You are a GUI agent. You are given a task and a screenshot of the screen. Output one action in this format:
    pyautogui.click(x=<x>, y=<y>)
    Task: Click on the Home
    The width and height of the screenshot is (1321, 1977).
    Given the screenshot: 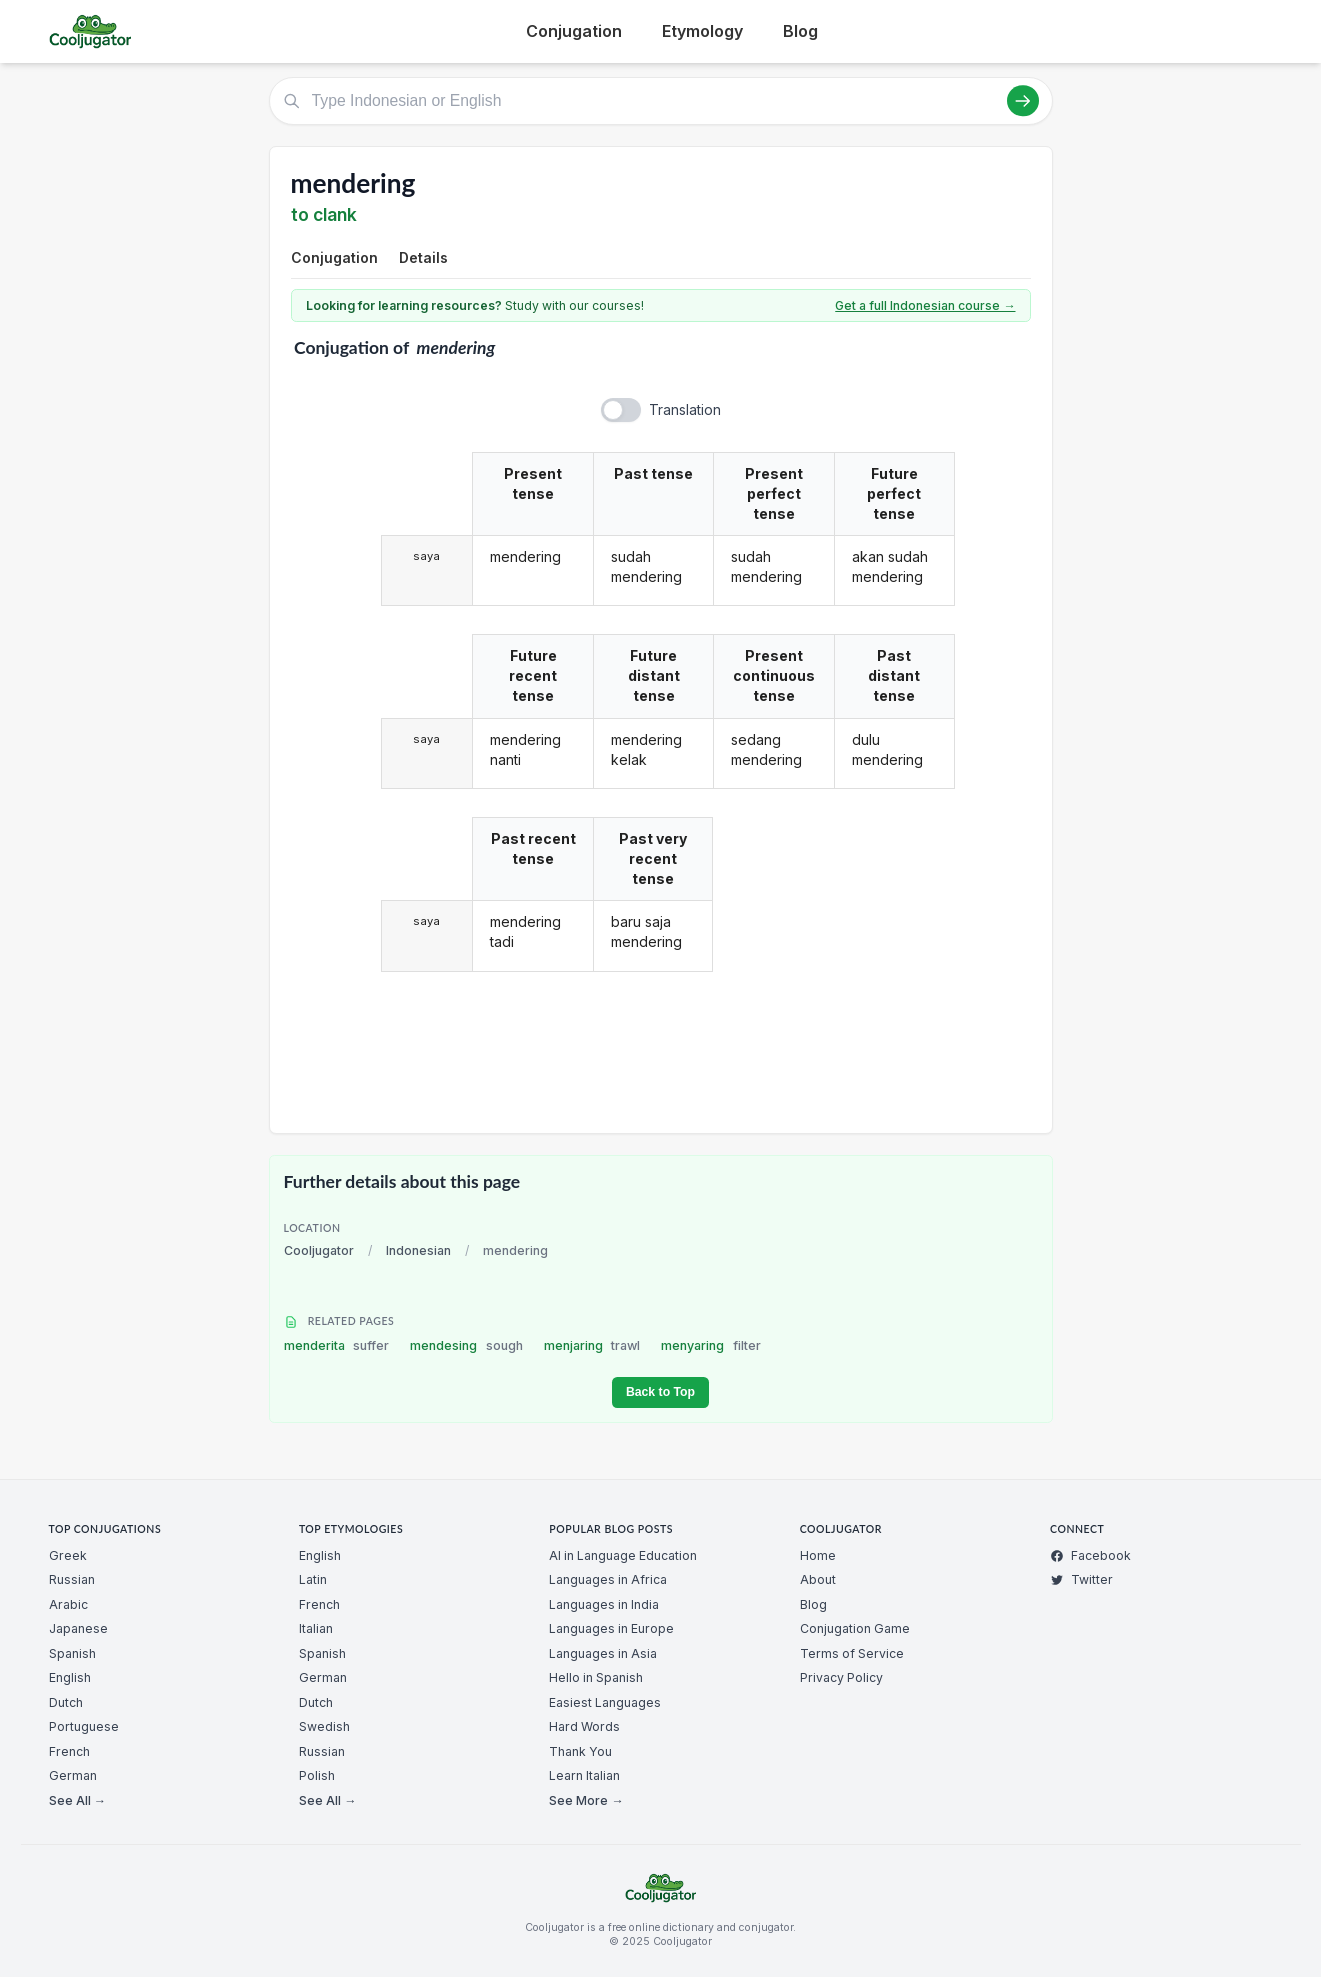 What is the action you would take?
    pyautogui.click(x=818, y=1555)
    